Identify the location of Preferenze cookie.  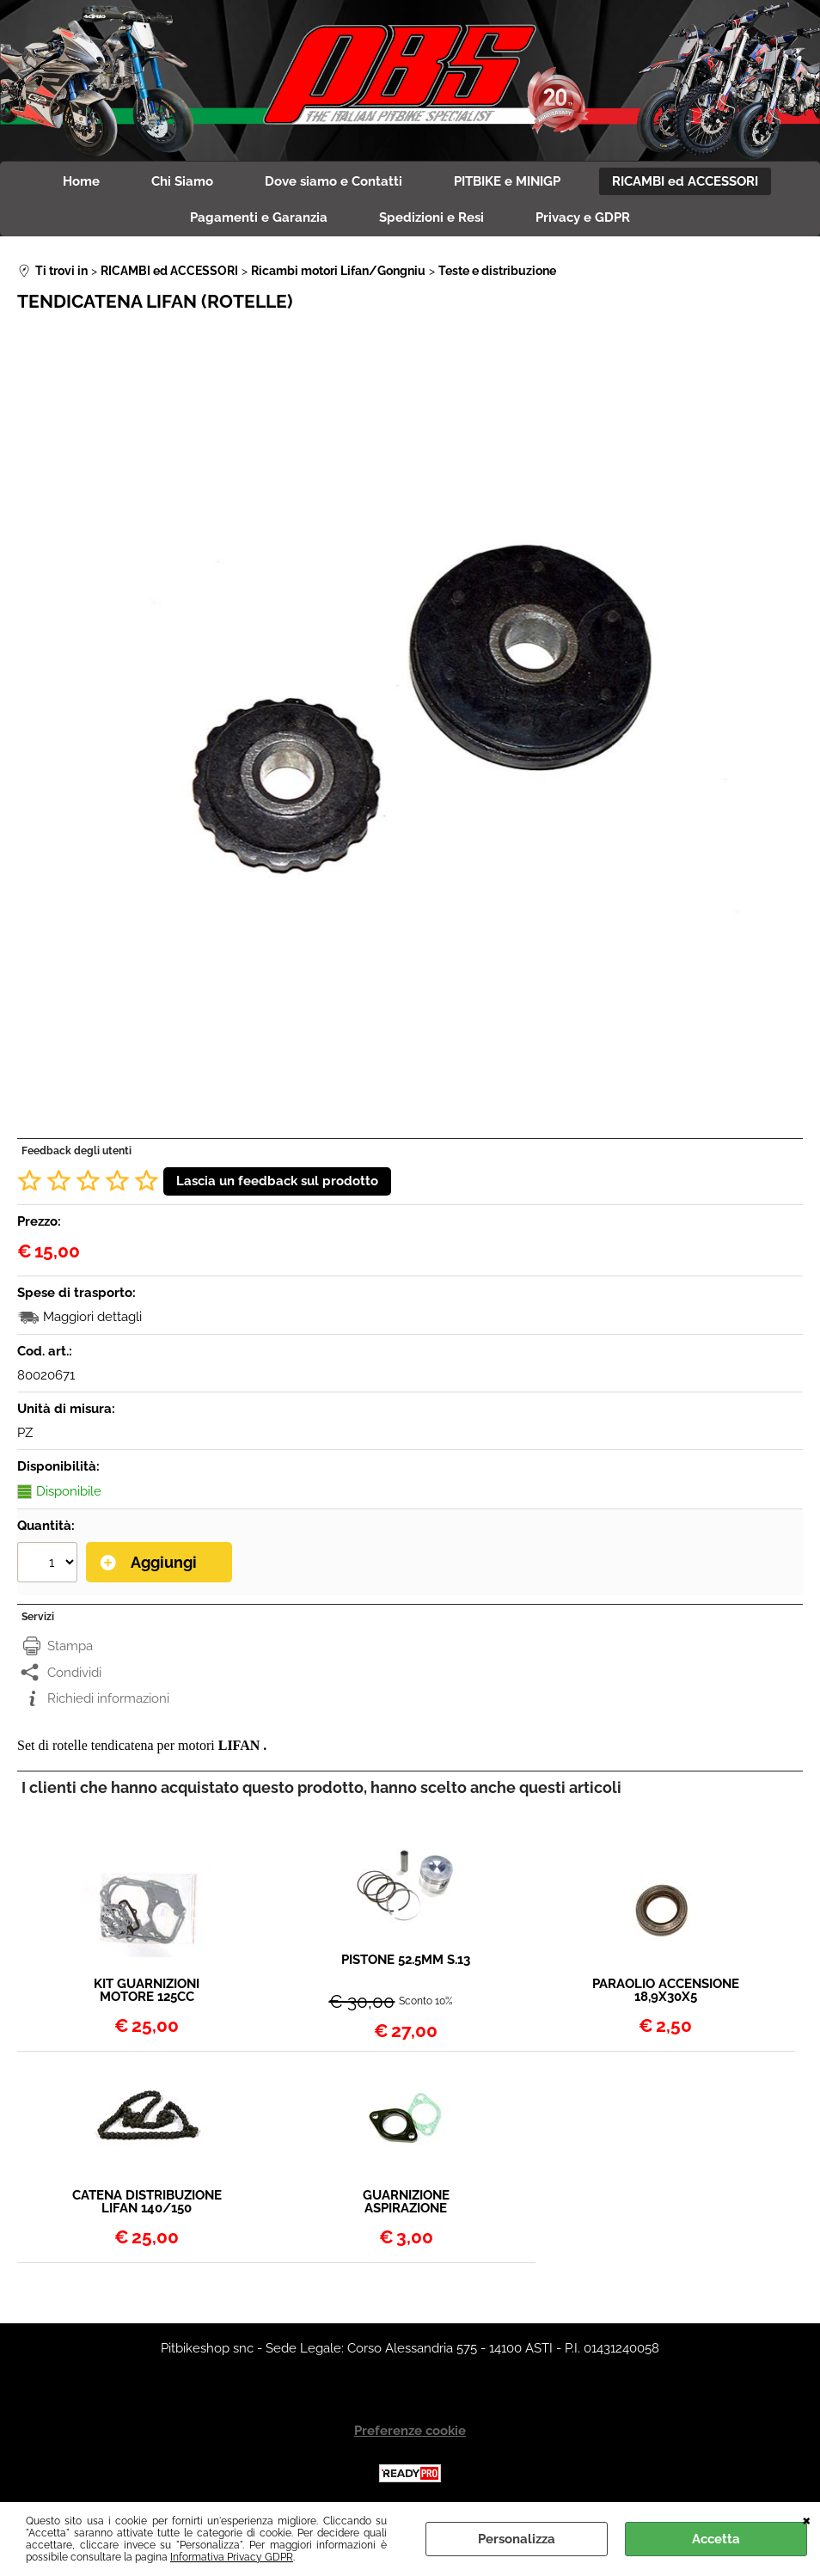
(410, 2430).